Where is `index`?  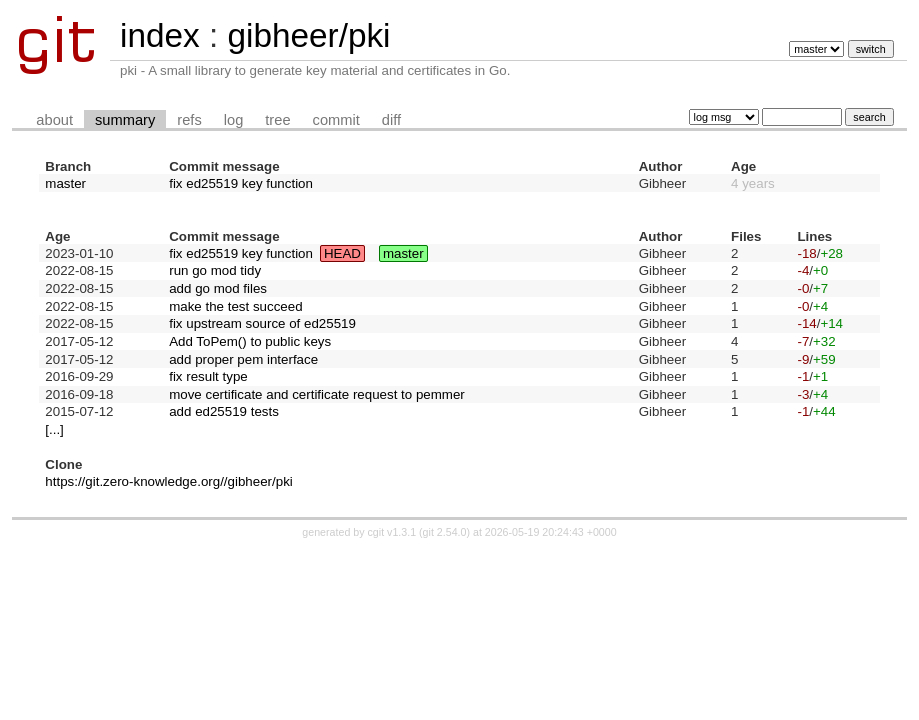 index is located at coordinates (160, 35).